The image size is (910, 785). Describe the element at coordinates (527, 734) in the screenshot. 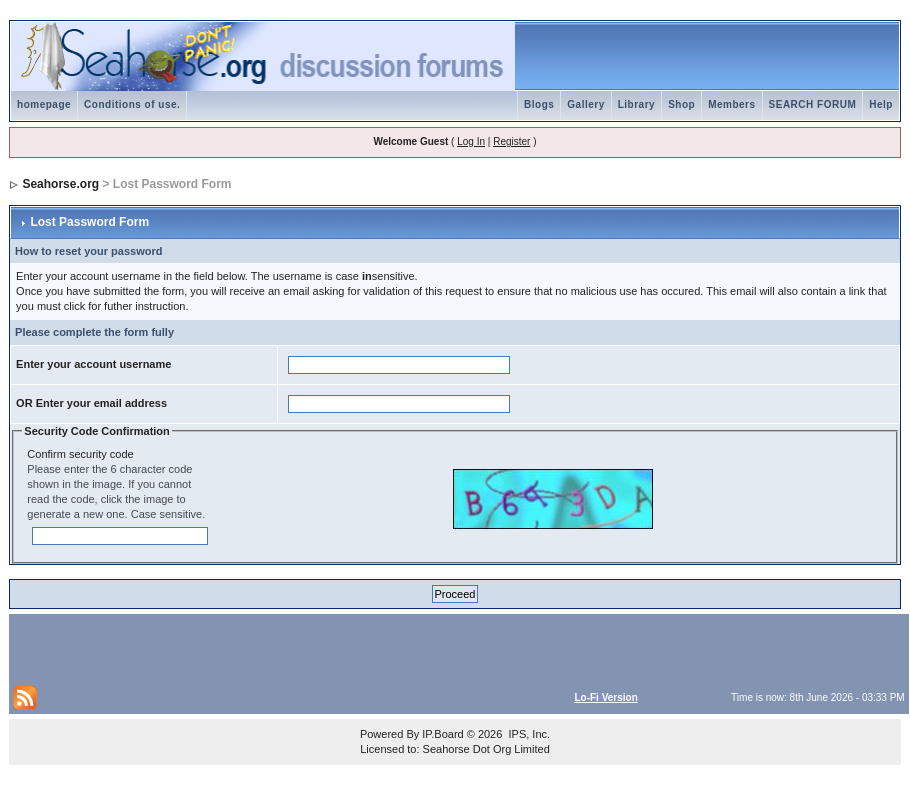

I see `IPS, Inc` at that location.